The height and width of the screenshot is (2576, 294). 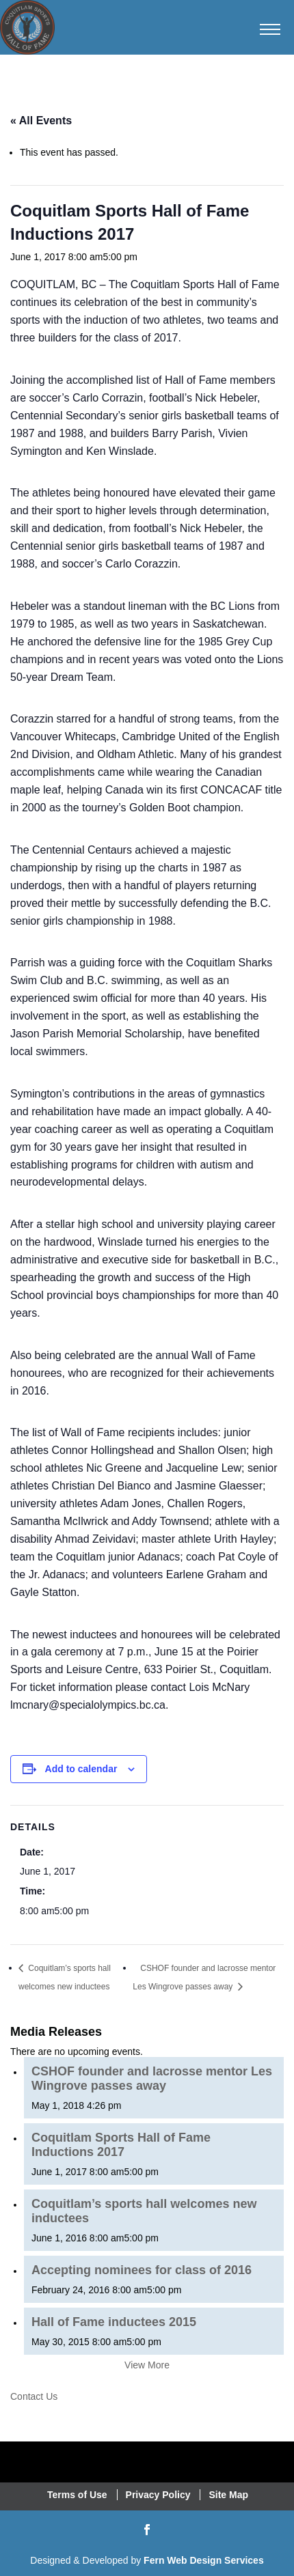 What do you see at coordinates (81, 1768) in the screenshot?
I see `Add to calendar [View links to add events to your calendar]` at bounding box center [81, 1768].